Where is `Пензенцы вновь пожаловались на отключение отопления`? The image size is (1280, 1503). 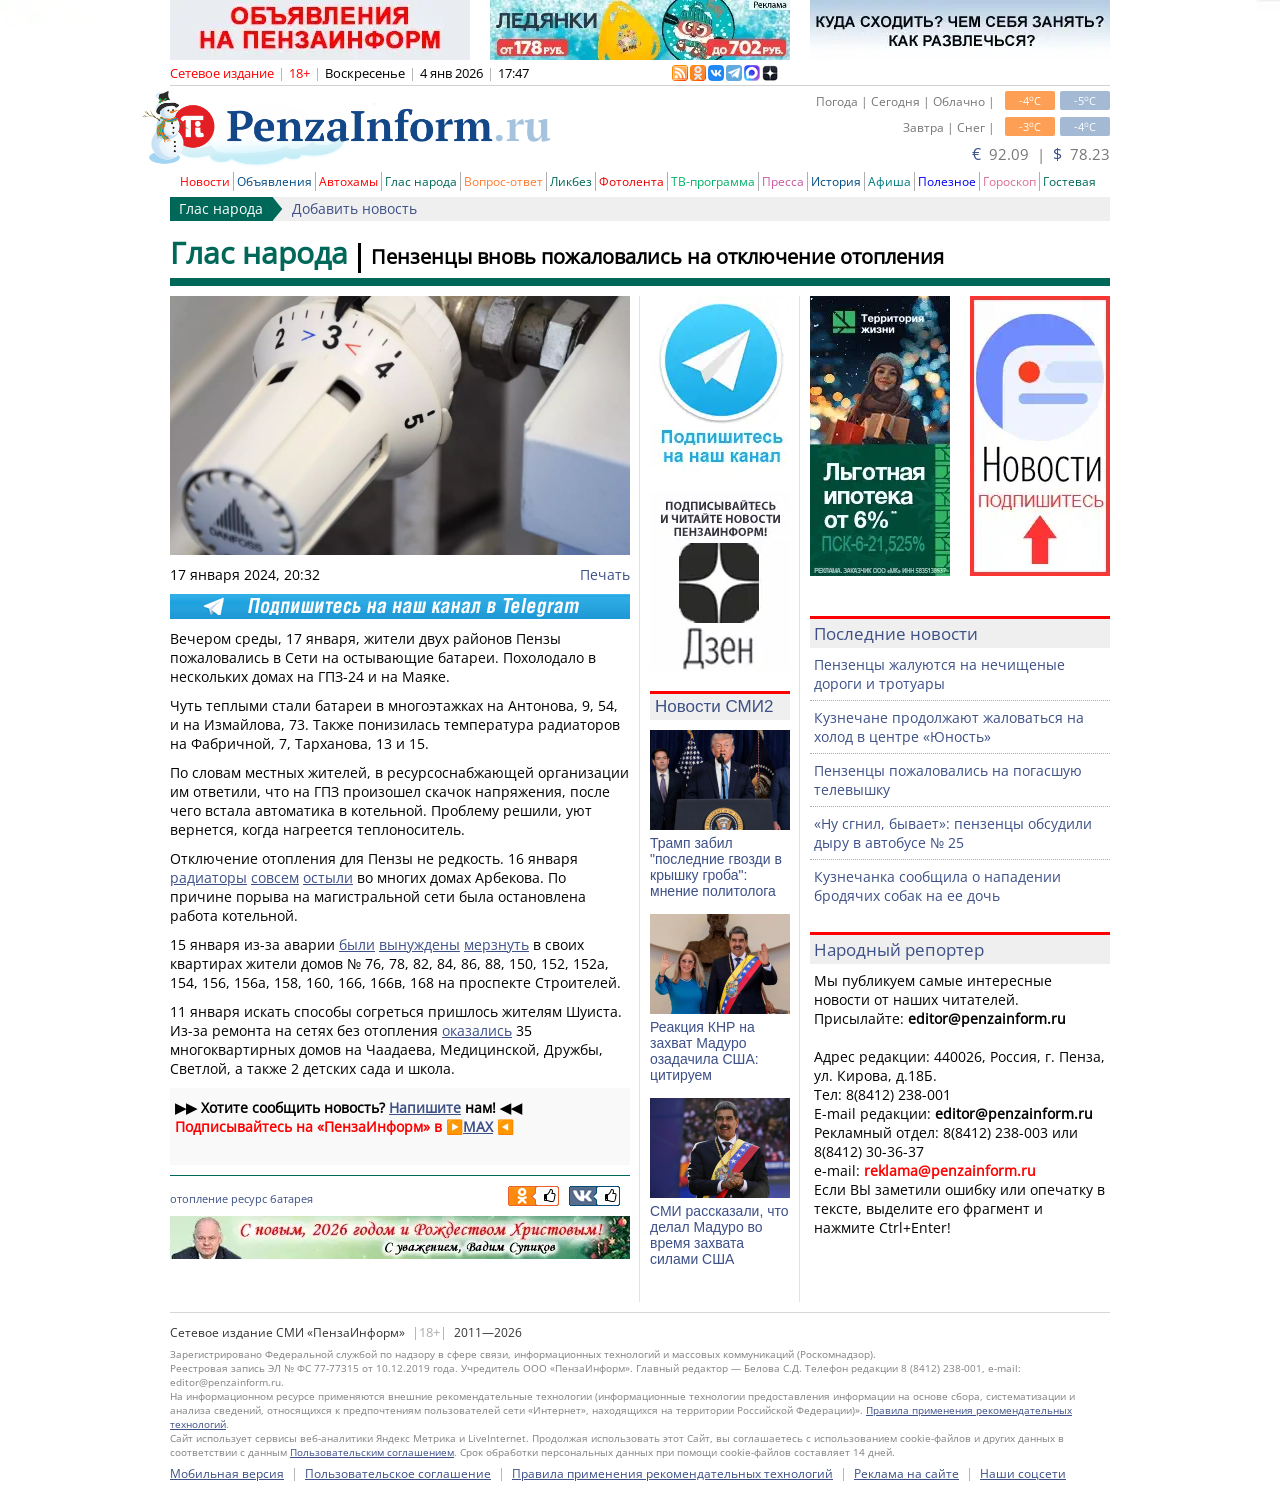
Пензенцы вновь пожаловались на отключение отопления is located at coordinates (657, 256).